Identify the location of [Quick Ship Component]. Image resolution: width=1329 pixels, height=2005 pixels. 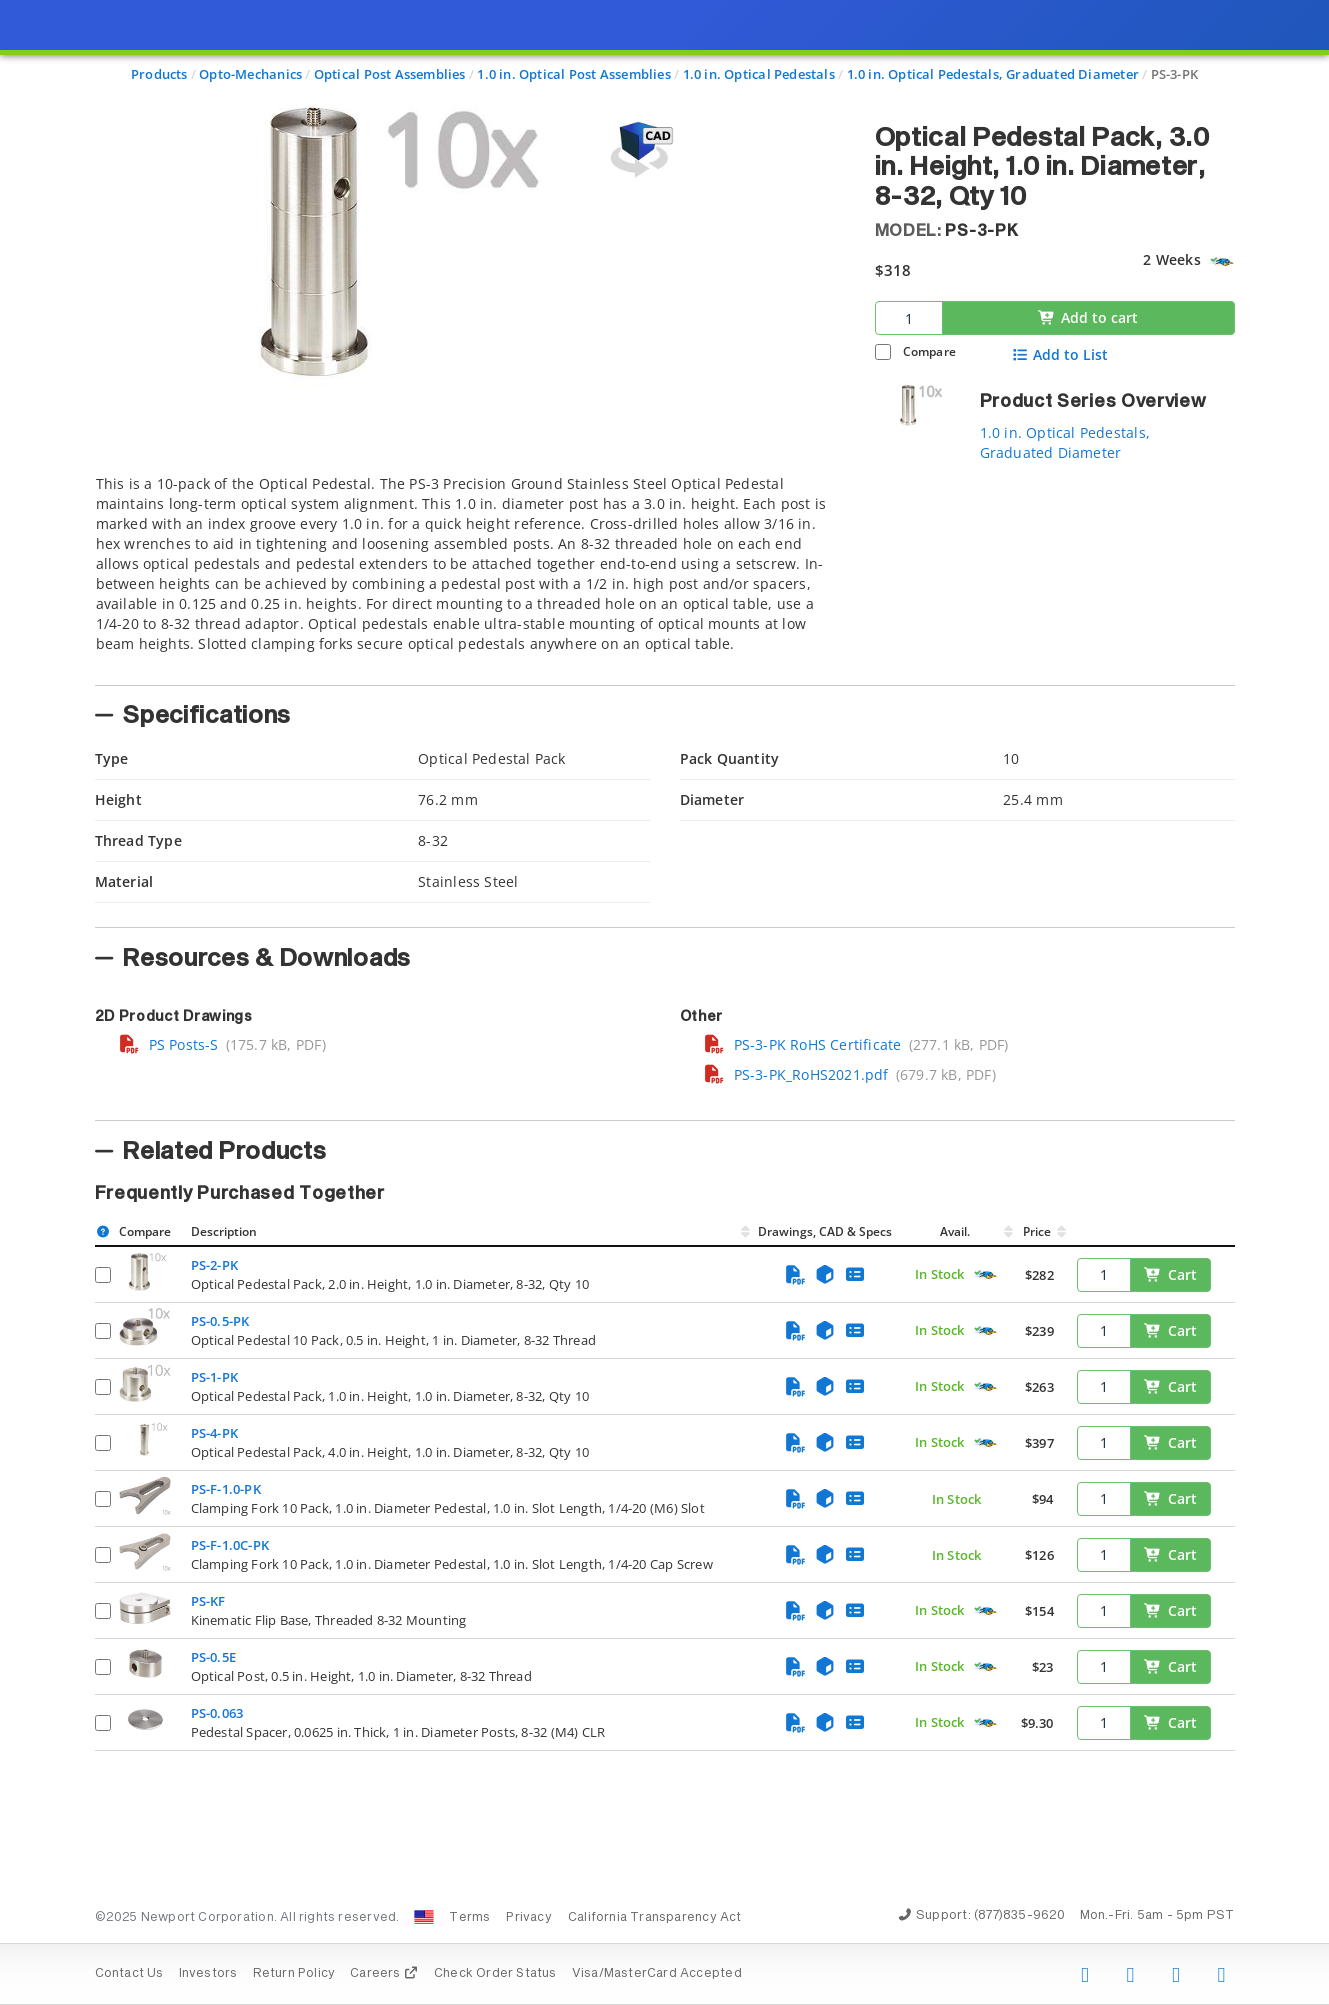
(1221, 261).